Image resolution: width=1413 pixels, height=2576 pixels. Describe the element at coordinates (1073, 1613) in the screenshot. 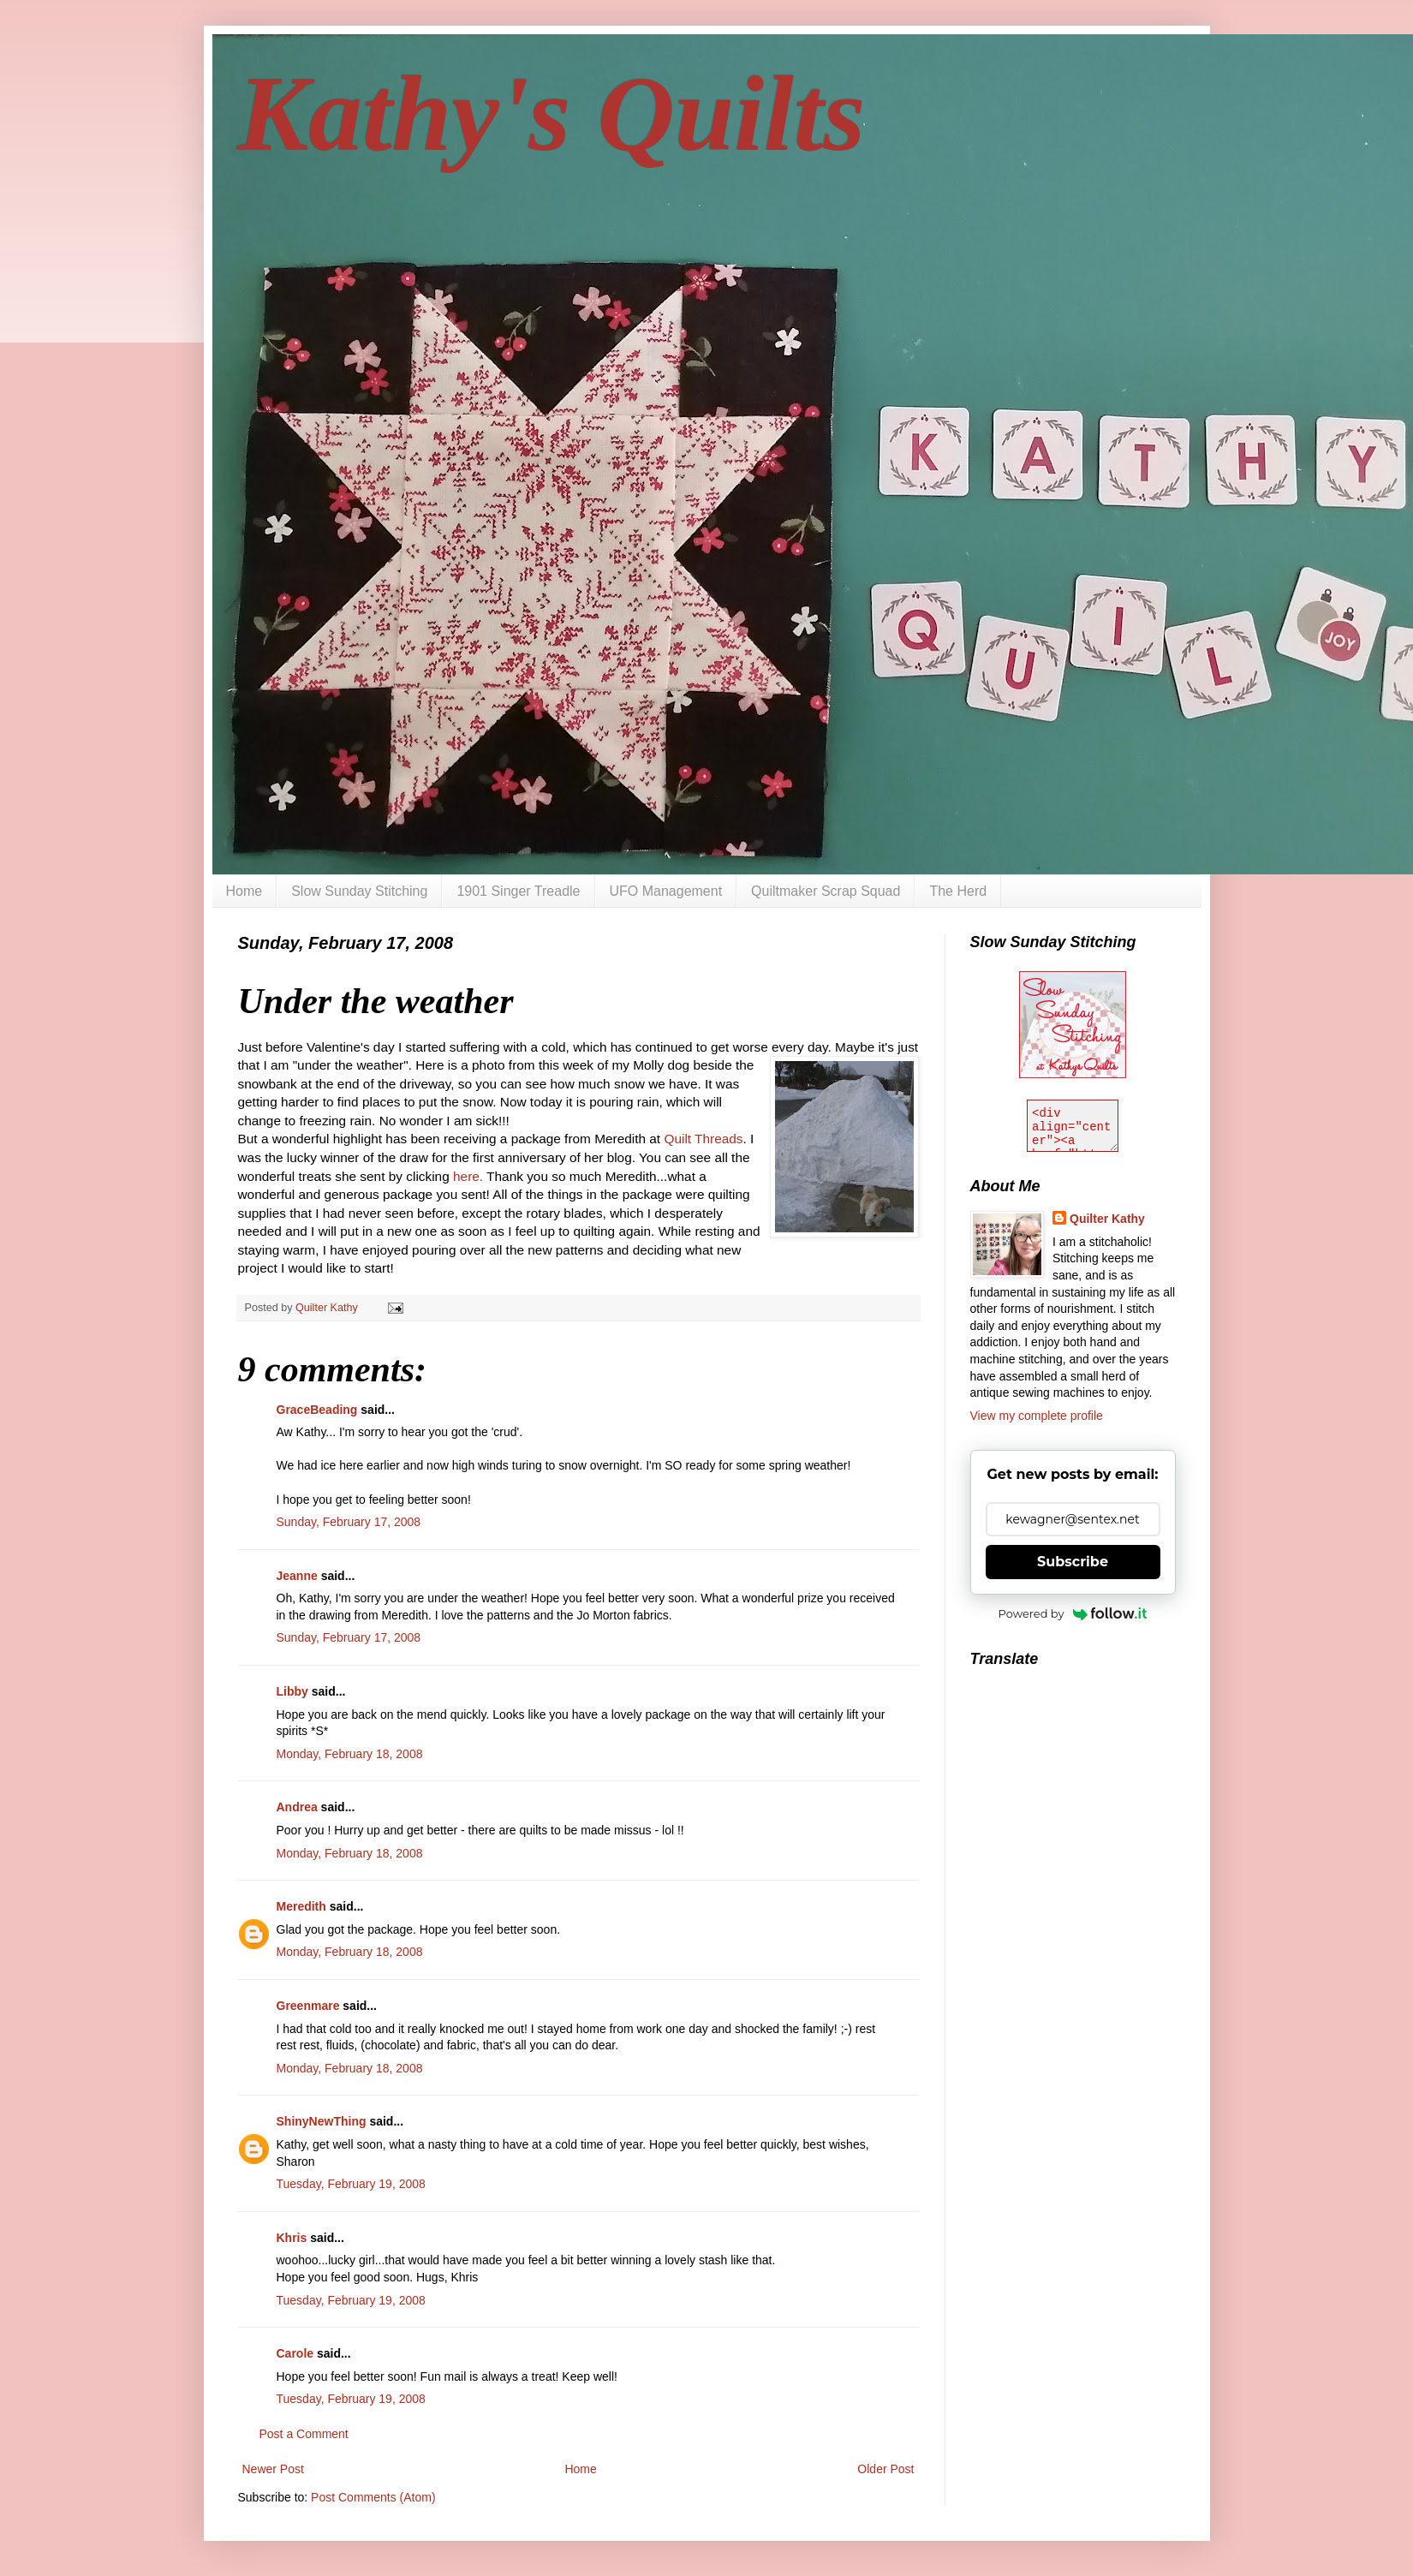

I see `Powered by` at that location.